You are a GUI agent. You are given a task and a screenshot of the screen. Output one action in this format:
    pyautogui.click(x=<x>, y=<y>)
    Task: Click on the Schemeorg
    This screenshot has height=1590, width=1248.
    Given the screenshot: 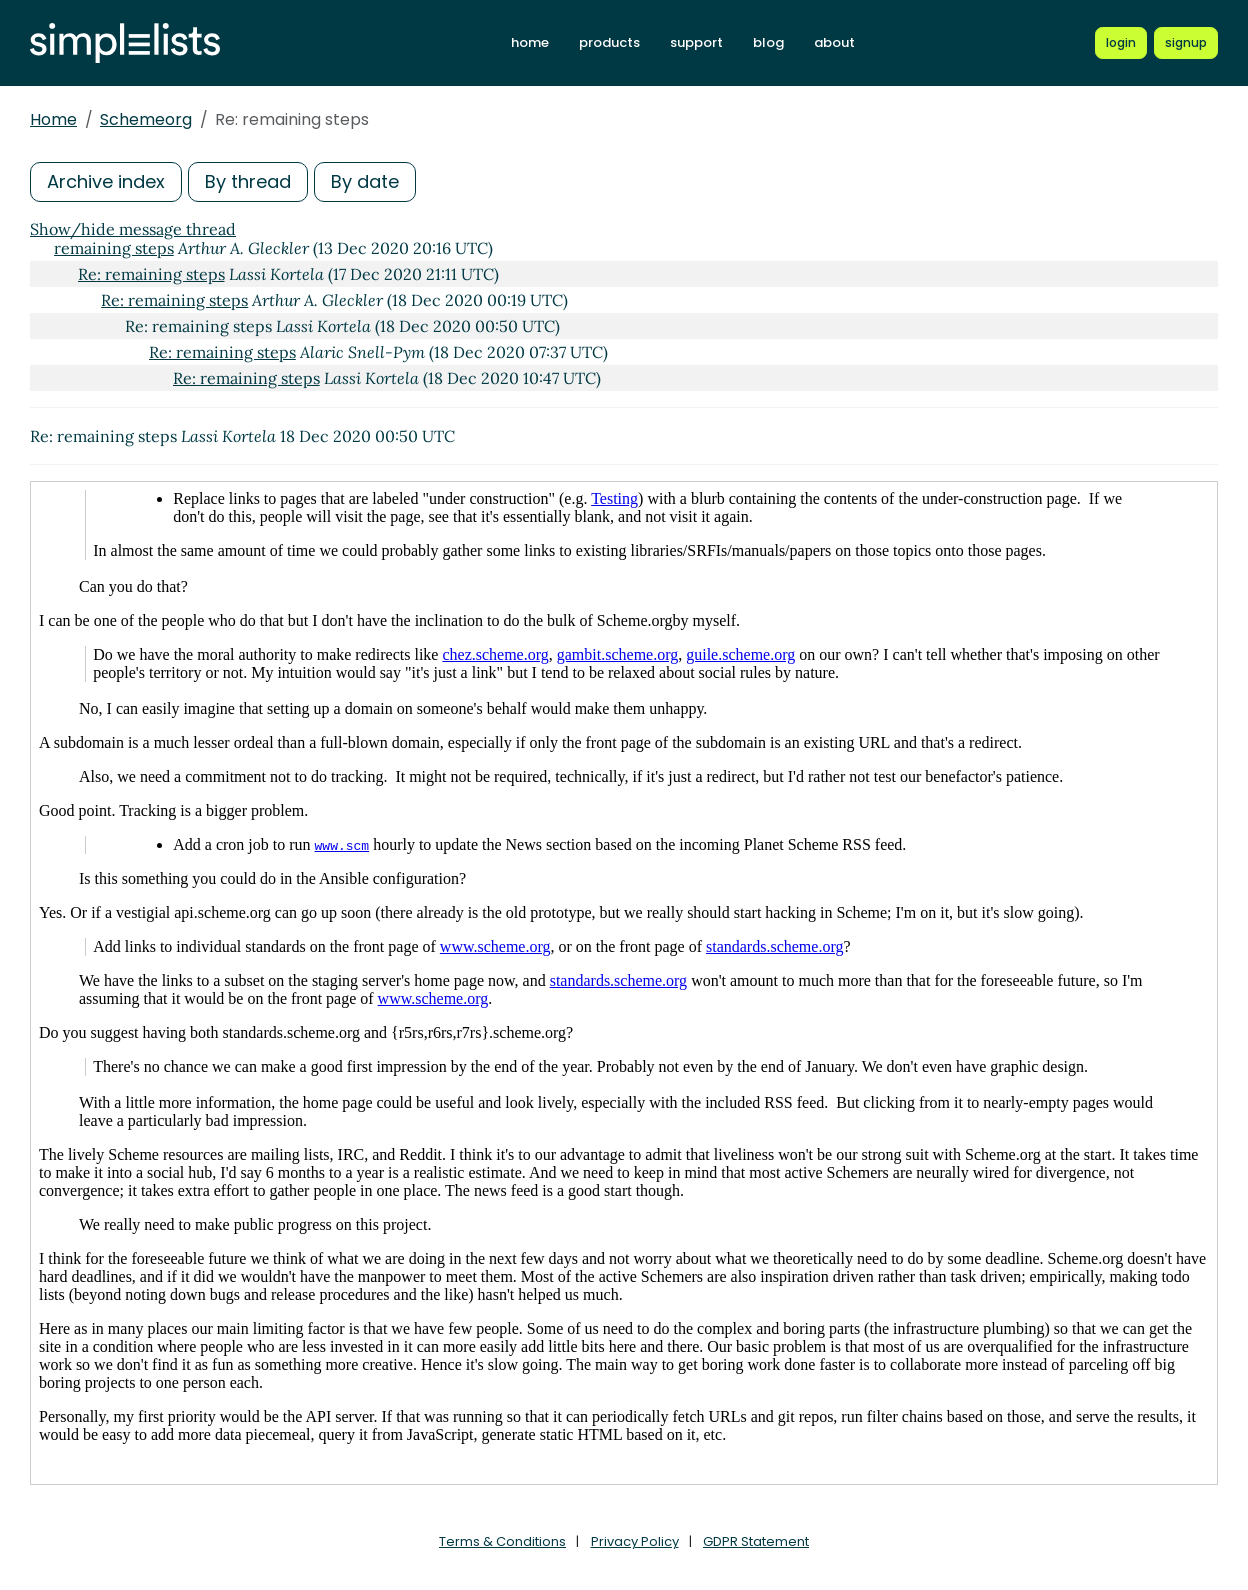 What is the action you would take?
    pyautogui.click(x=146, y=119)
    